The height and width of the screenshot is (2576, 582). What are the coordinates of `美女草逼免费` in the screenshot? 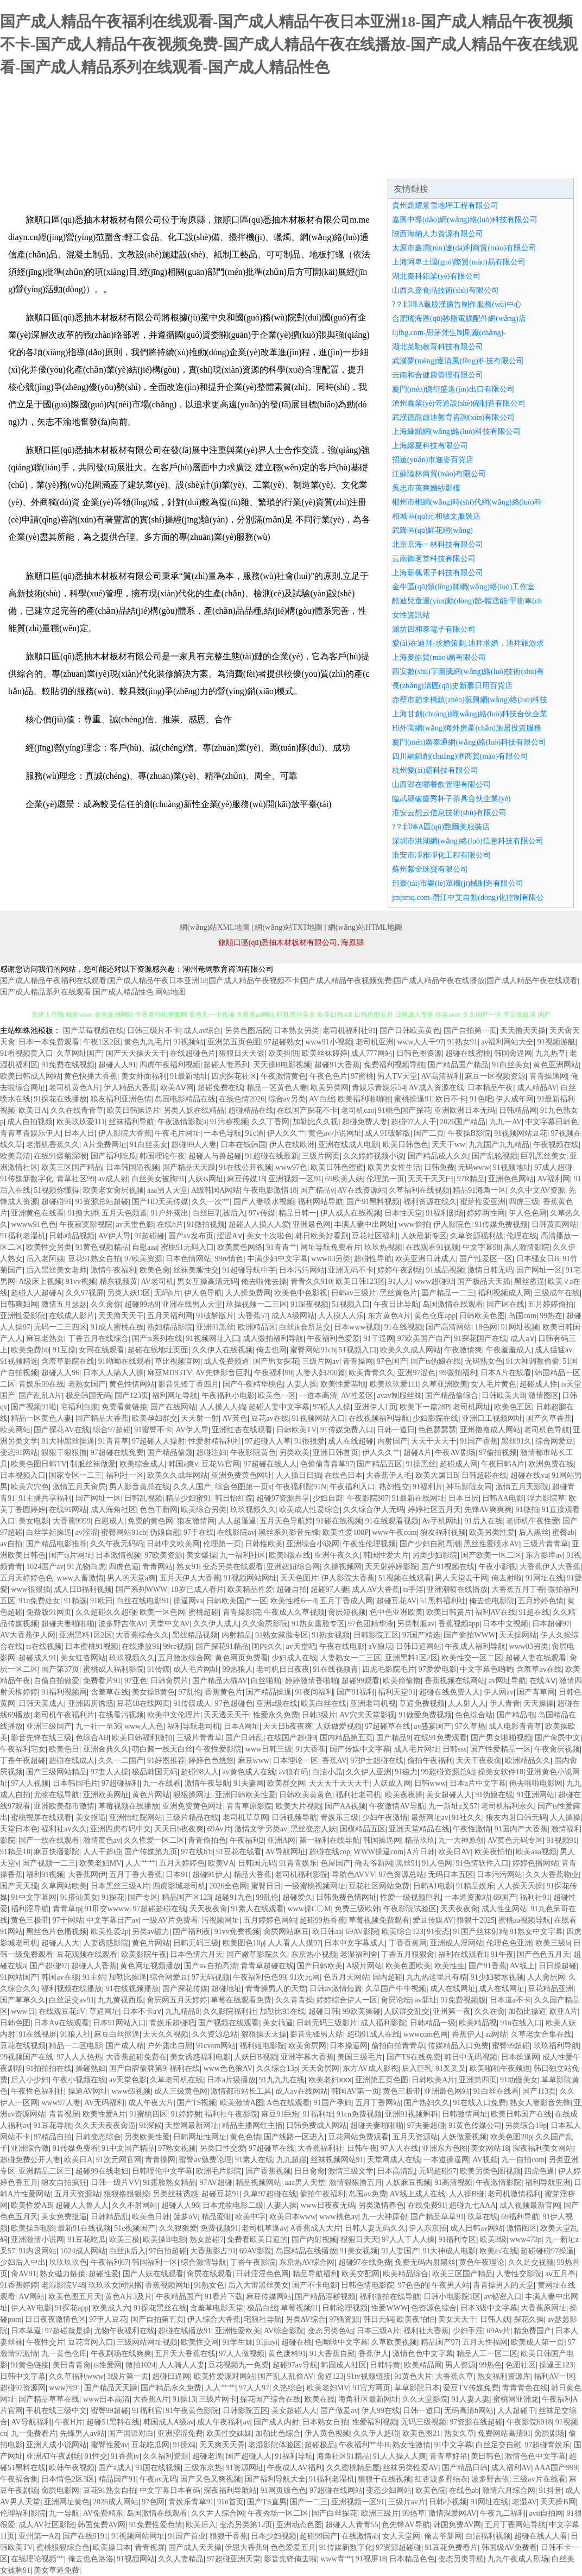 It's located at (56, 2570).